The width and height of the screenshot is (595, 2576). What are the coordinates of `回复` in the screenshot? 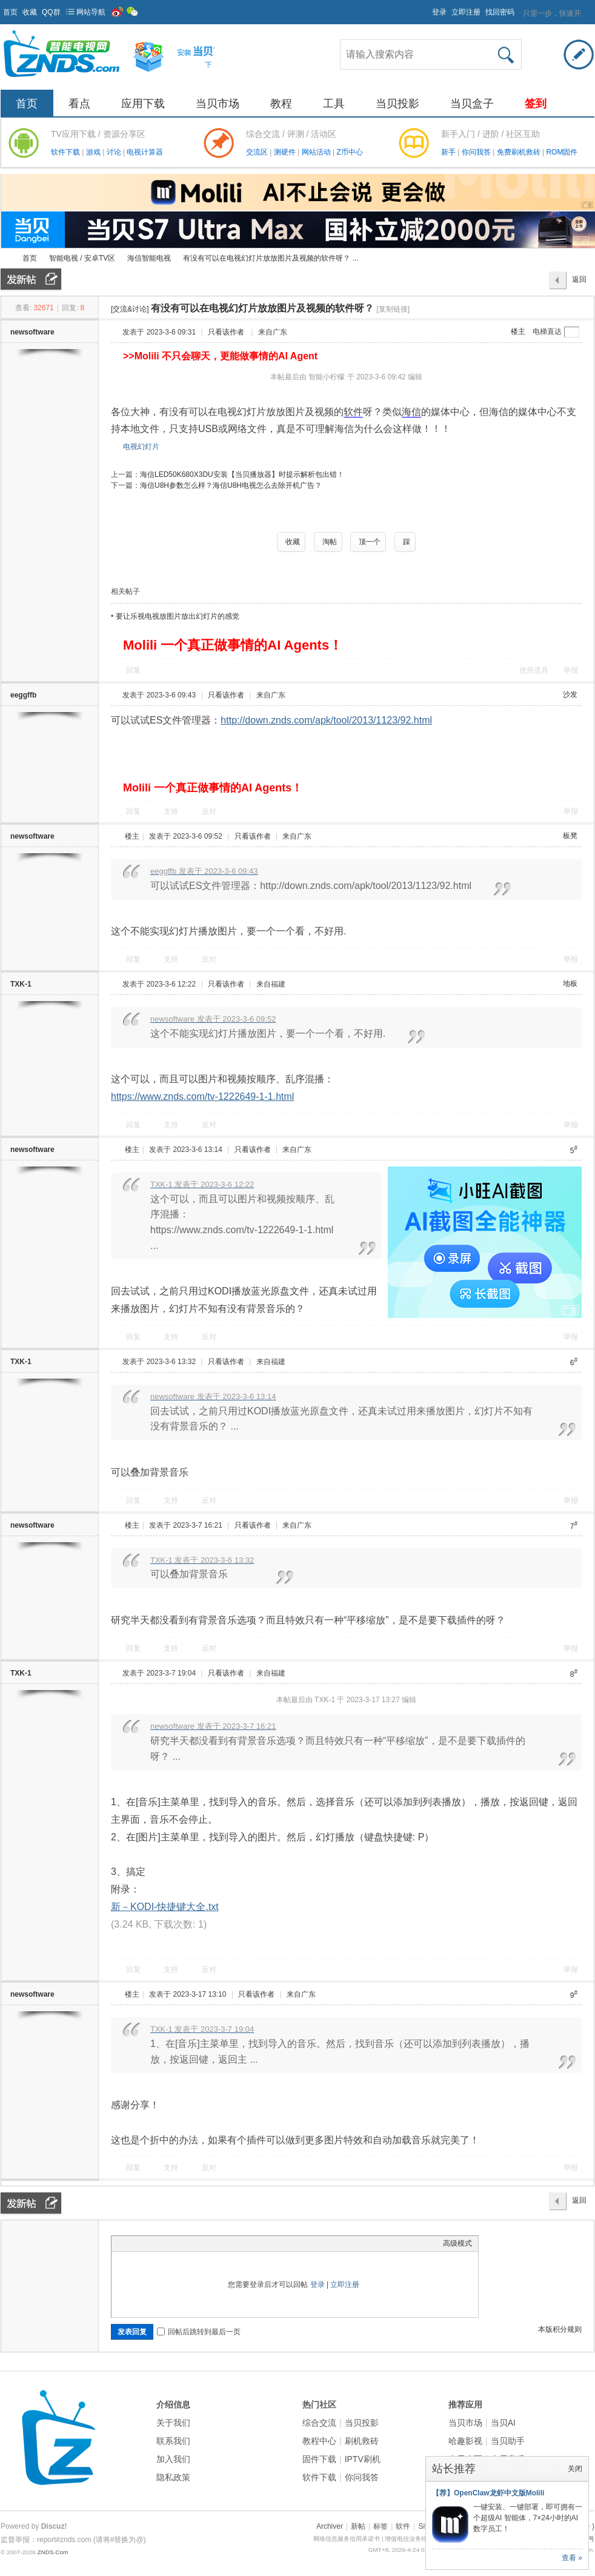 It's located at (133, 670).